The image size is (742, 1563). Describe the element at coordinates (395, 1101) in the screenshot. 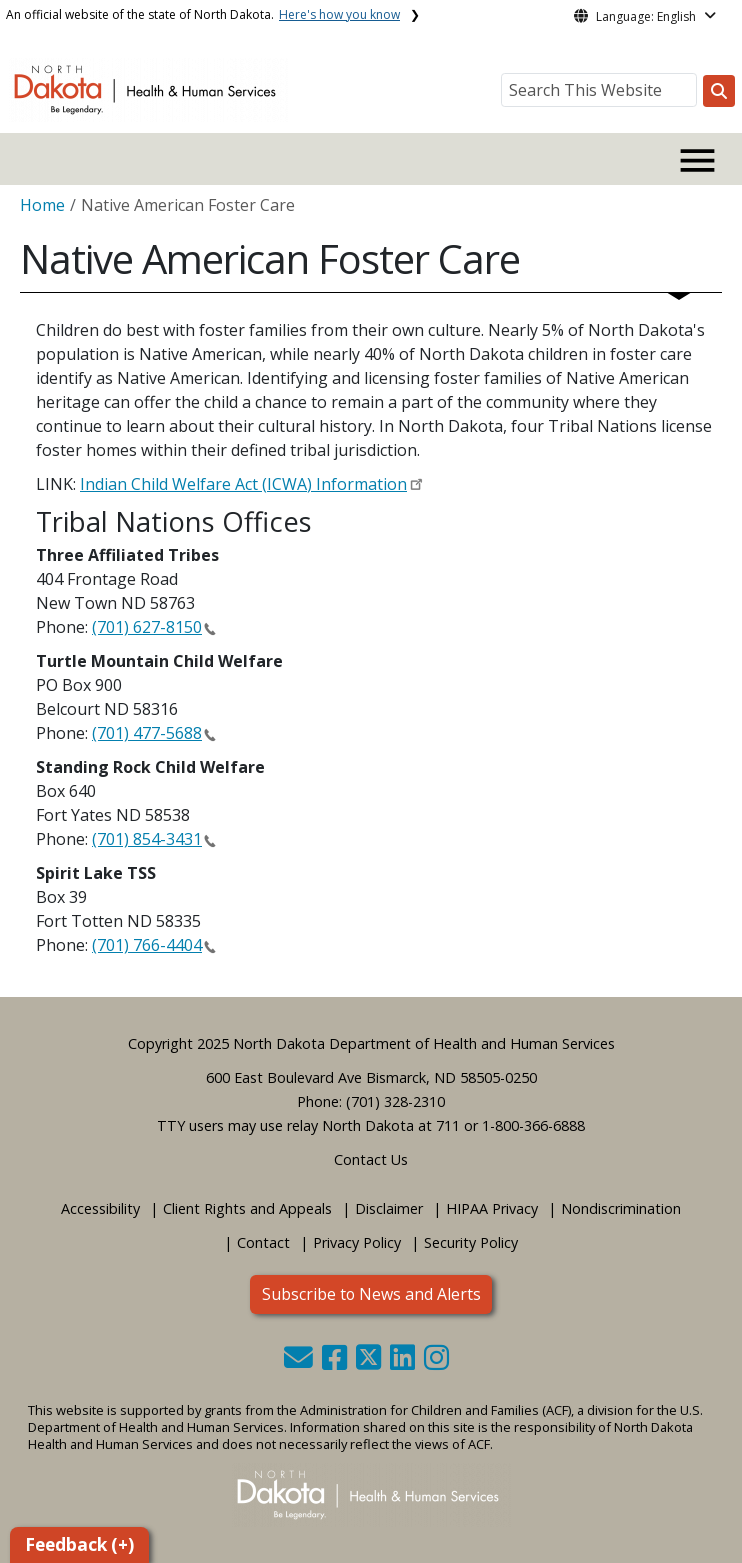

I see `(701) 328-2310` at that location.